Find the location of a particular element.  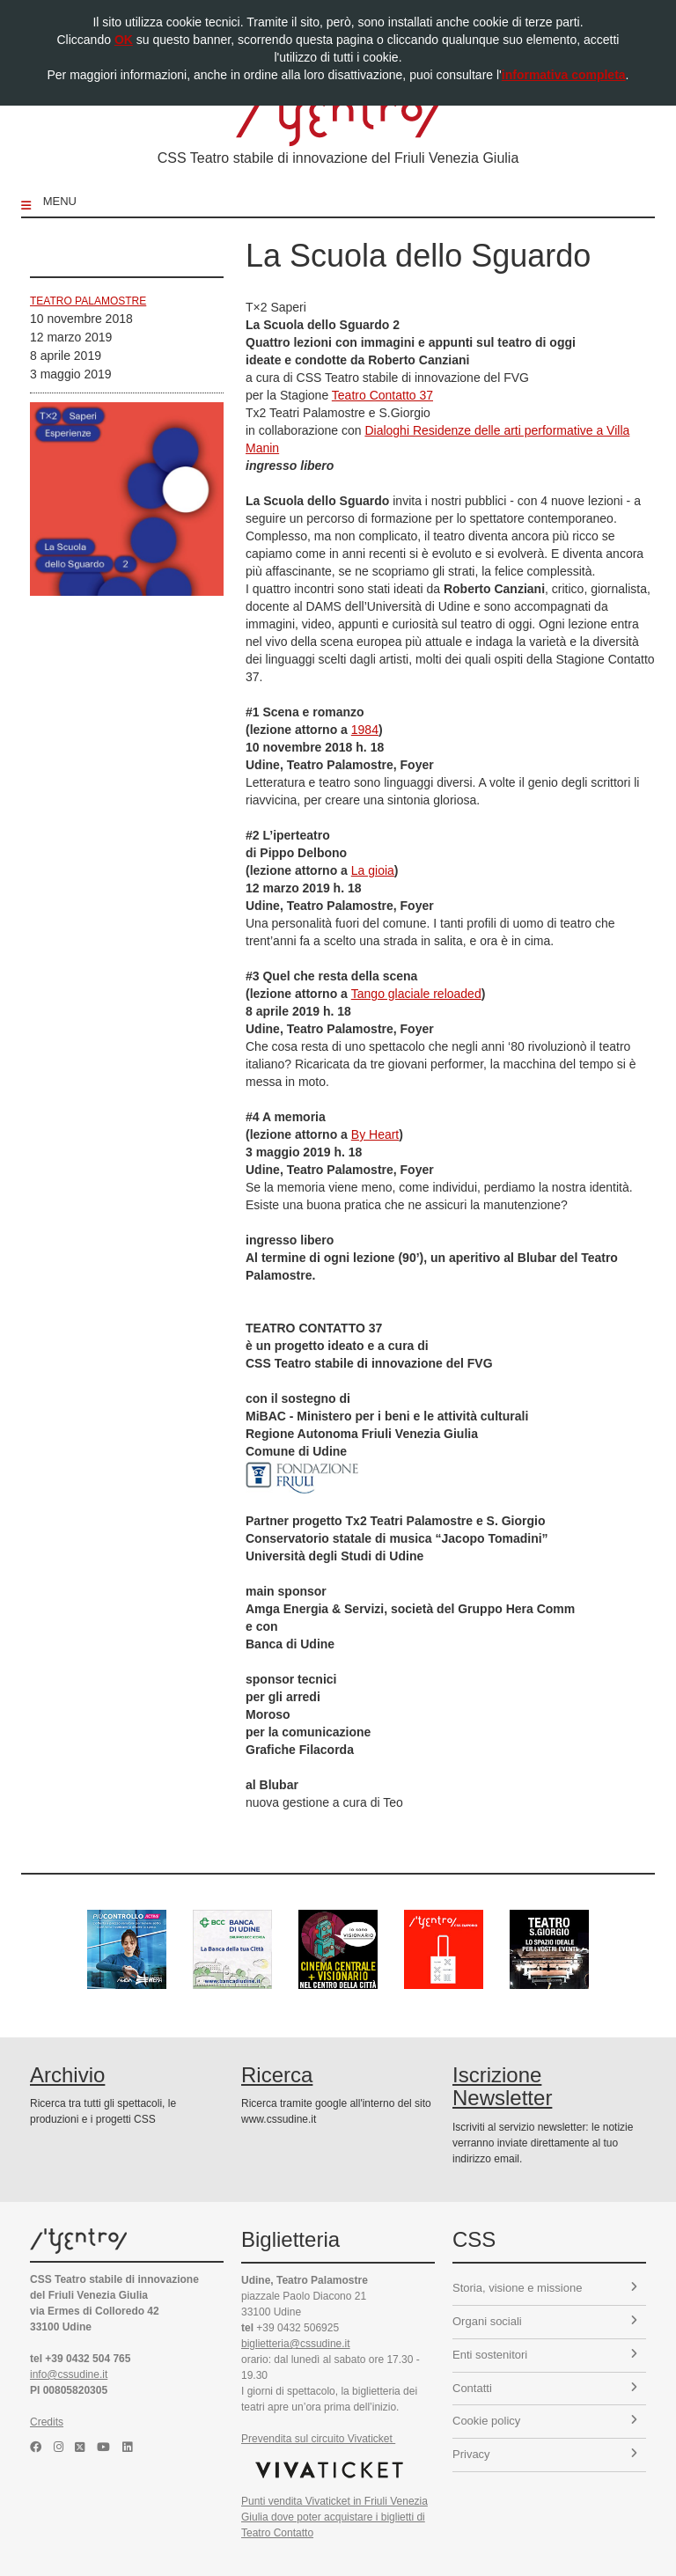

La gioia is located at coordinates (372, 870).